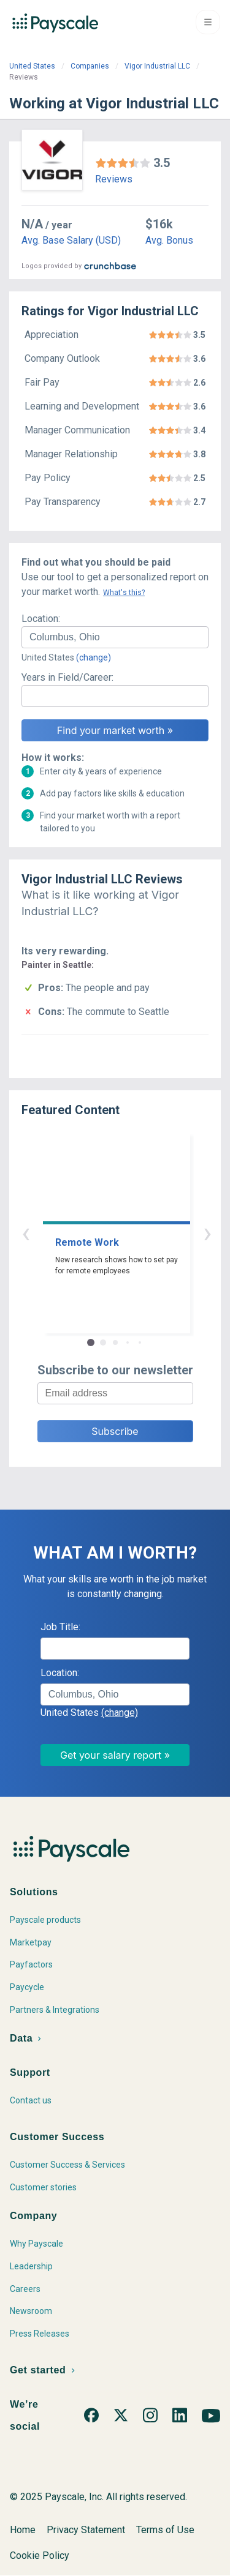 This screenshot has width=230, height=2576. I want to click on Years in Field/Career:, so click(67, 677).